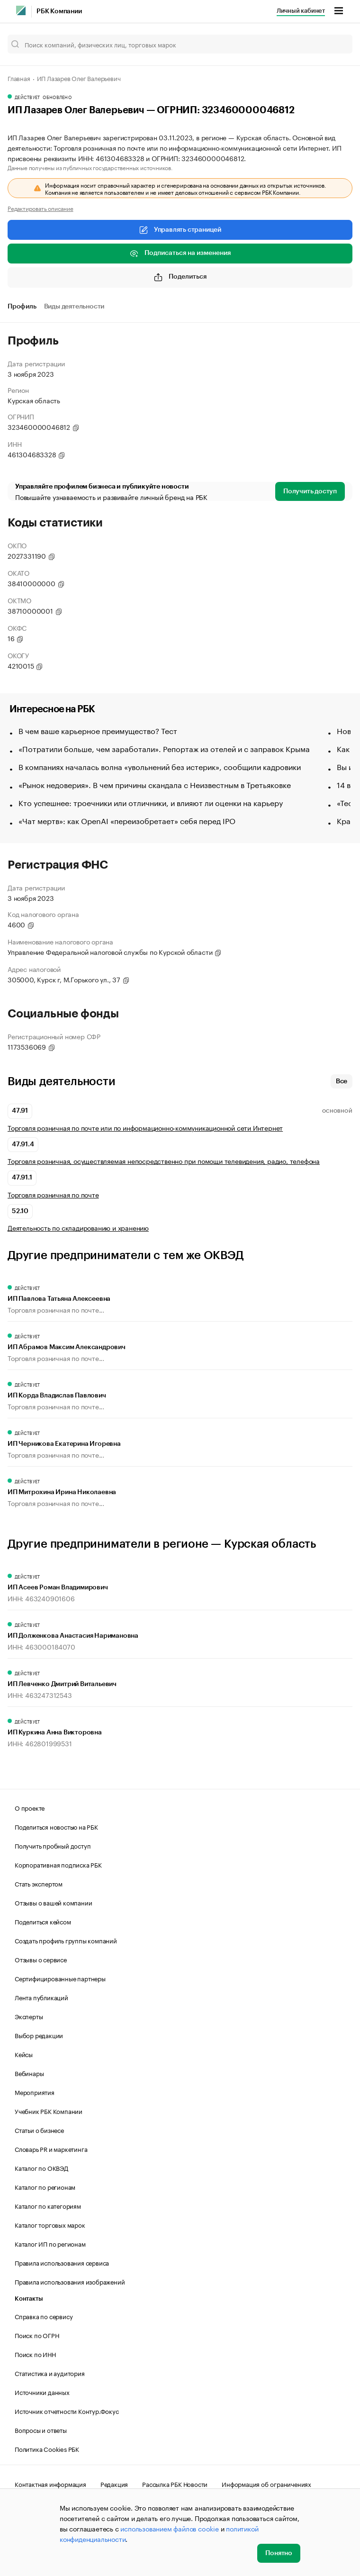 The width and height of the screenshot is (360, 2576). What do you see at coordinates (41, 1959) in the screenshot?
I see `Отзывы о сервисе` at bounding box center [41, 1959].